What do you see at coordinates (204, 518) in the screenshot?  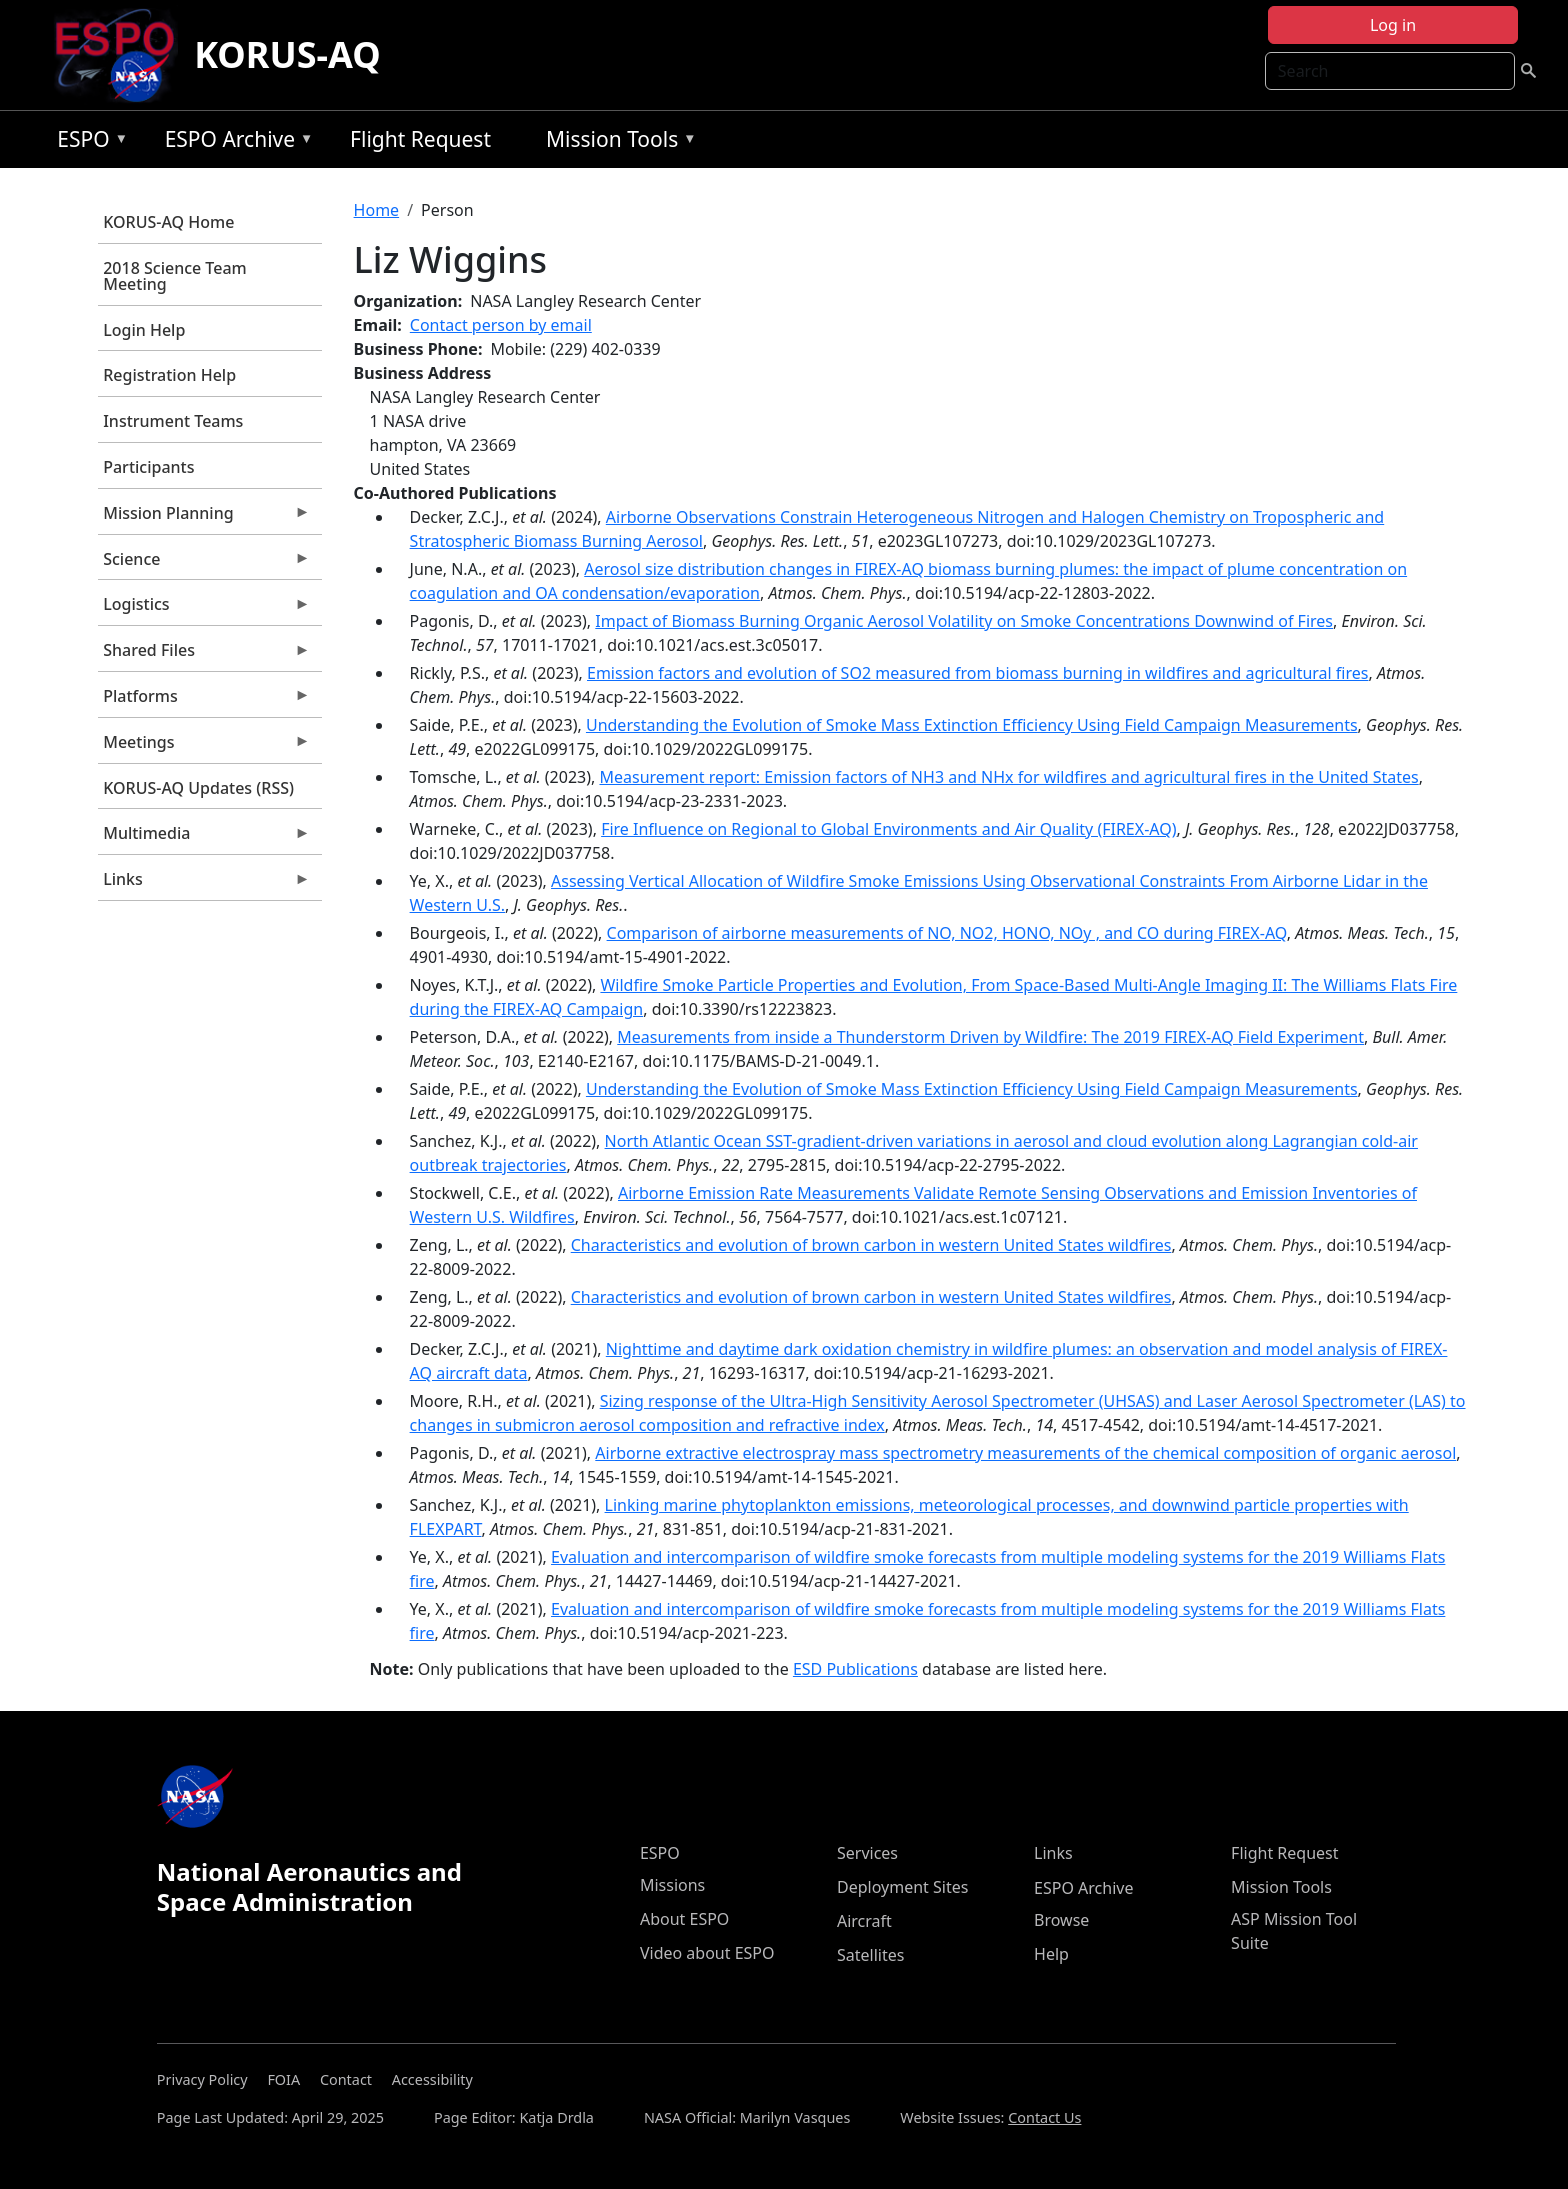 I see `Mission Planning` at bounding box center [204, 518].